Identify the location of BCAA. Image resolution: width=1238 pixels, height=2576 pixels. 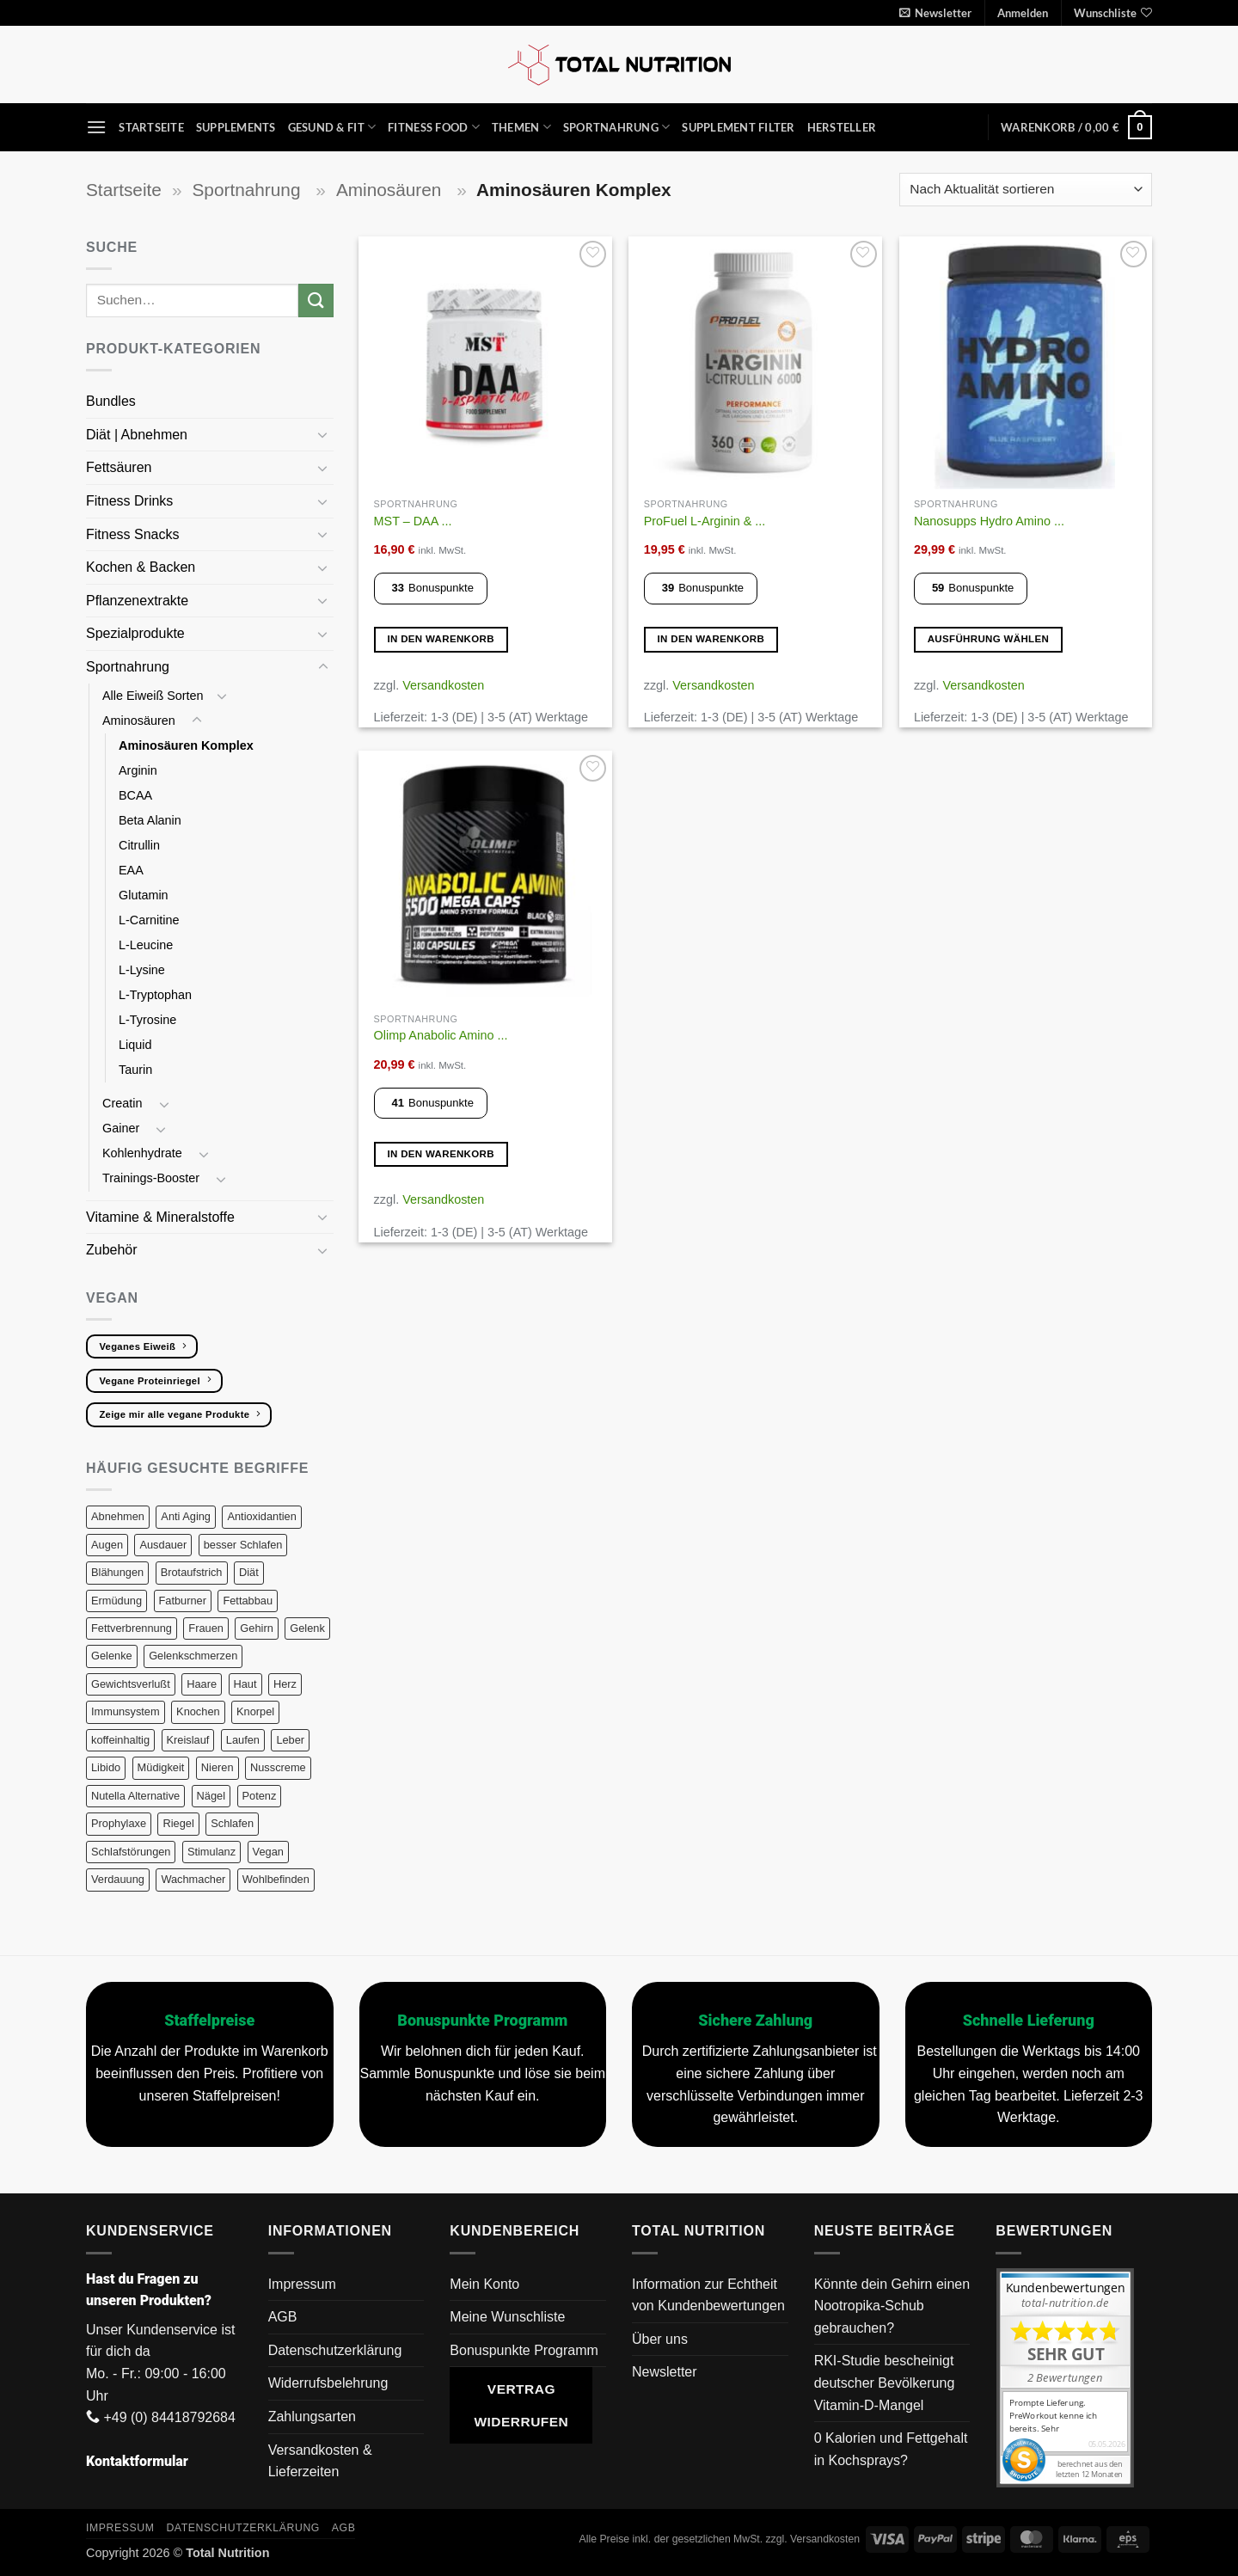
(135, 795).